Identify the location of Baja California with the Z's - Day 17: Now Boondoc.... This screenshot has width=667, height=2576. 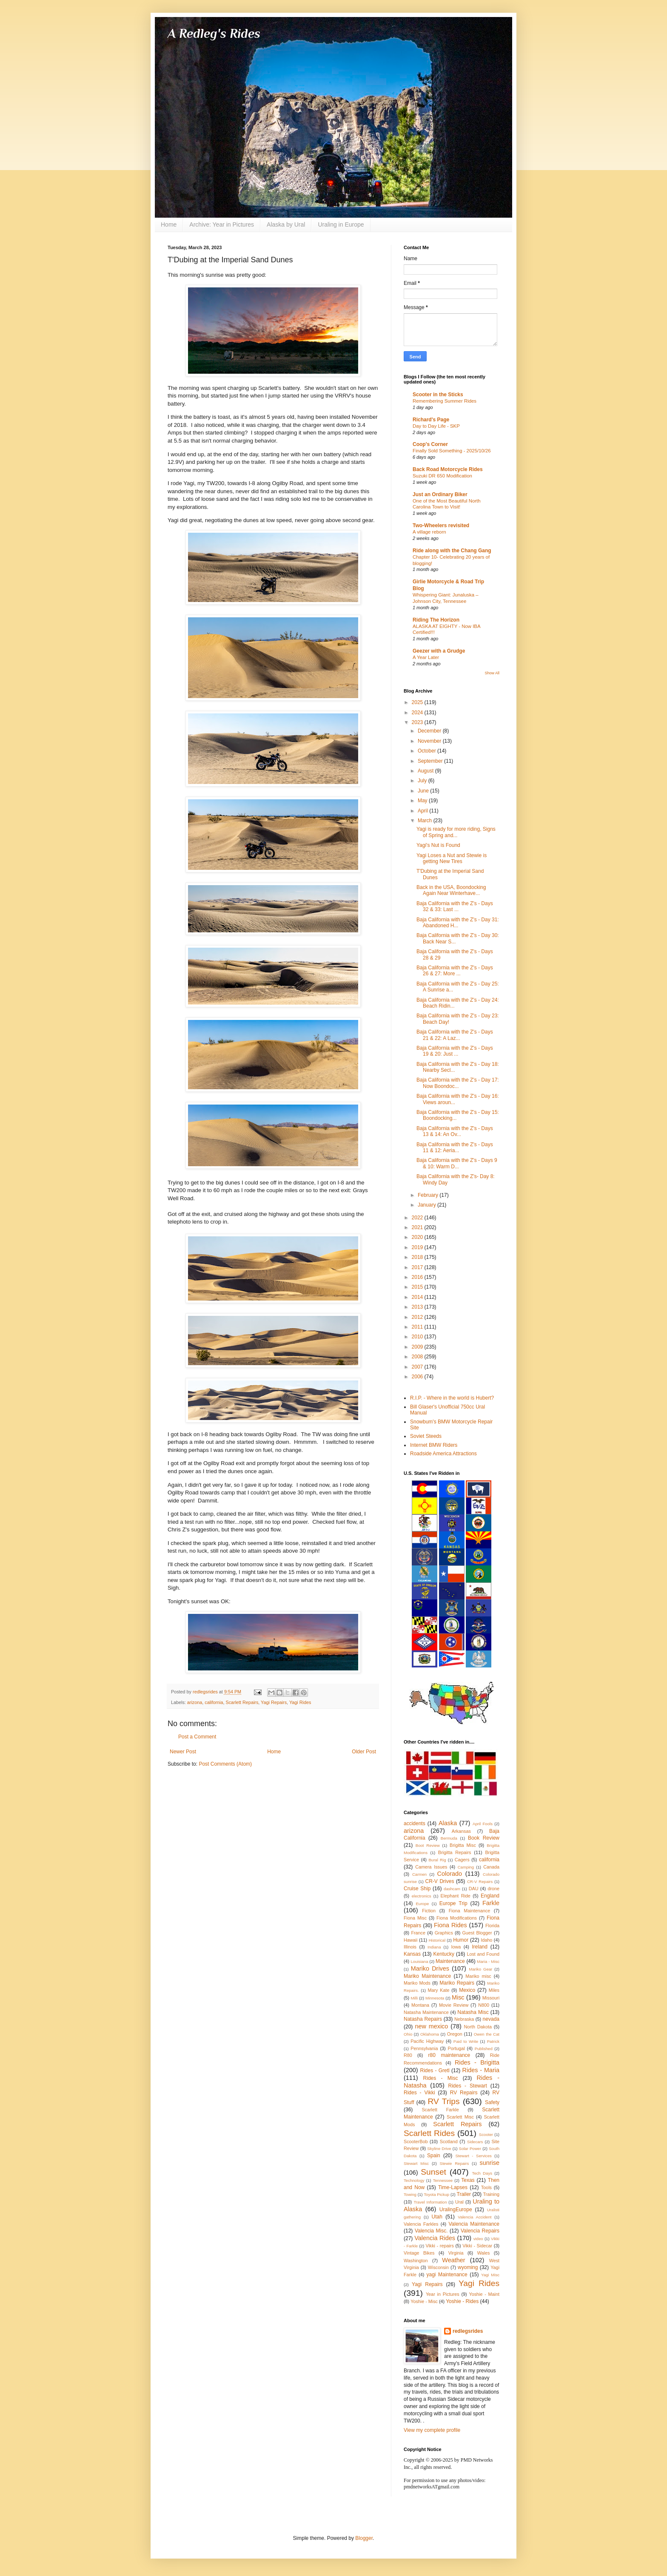
(457, 1083).